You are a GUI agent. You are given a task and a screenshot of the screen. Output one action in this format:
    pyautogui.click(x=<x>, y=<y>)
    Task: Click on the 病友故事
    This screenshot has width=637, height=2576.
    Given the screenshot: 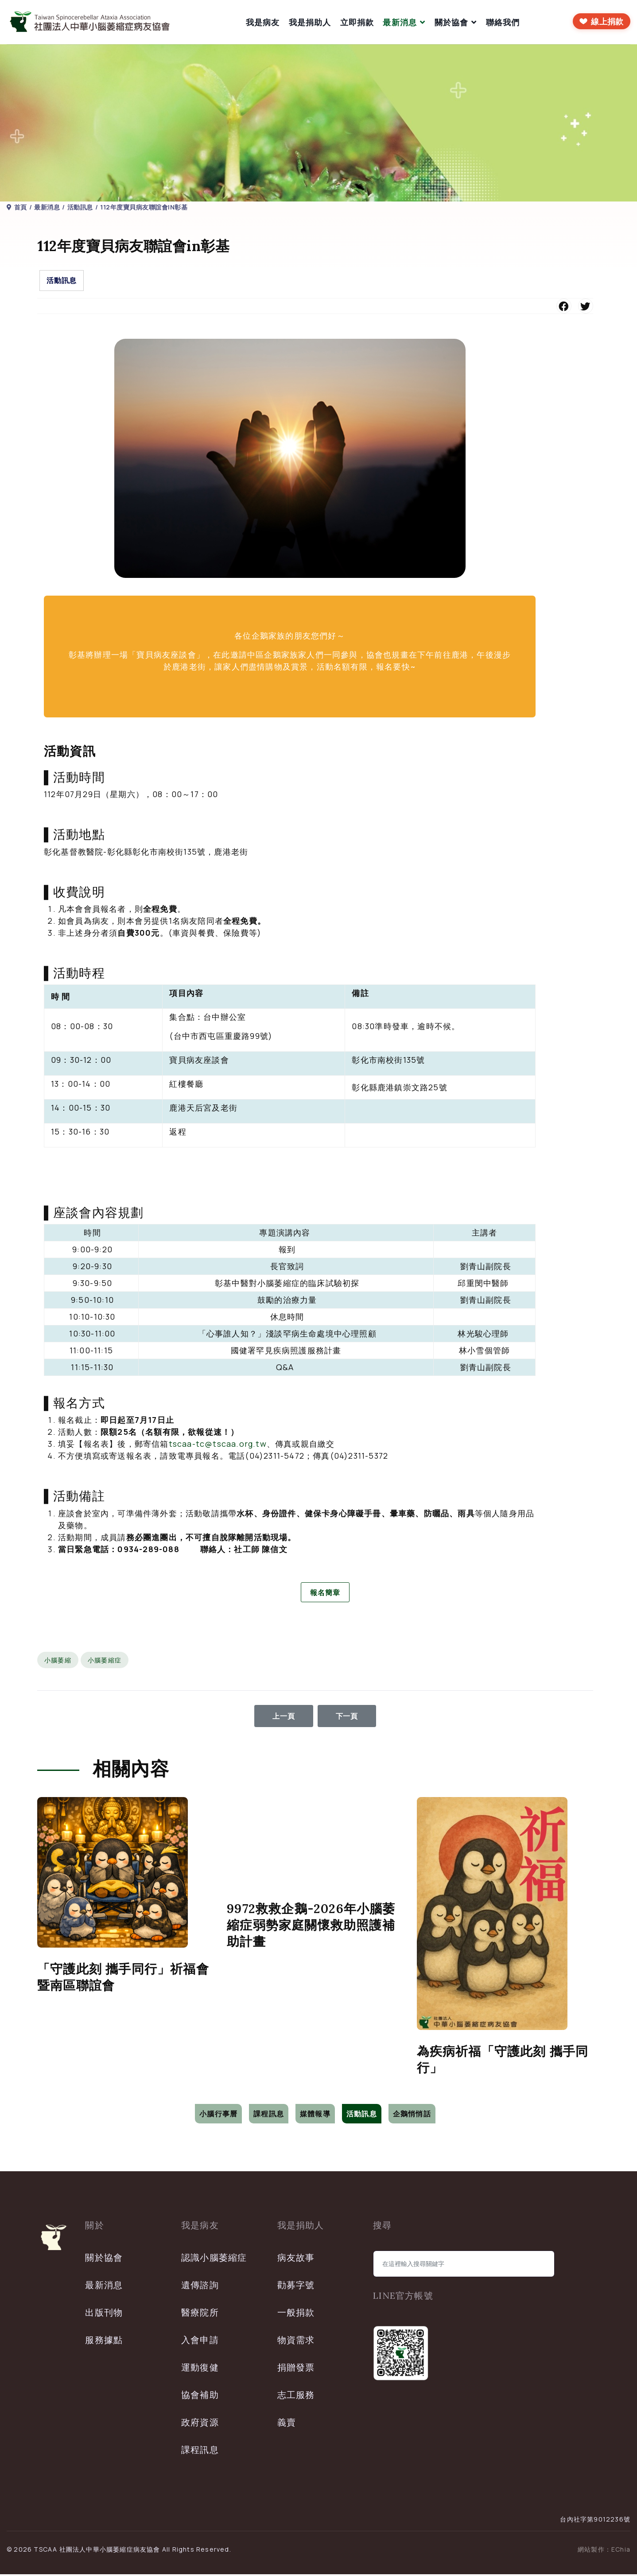 What is the action you would take?
    pyautogui.click(x=296, y=2259)
    